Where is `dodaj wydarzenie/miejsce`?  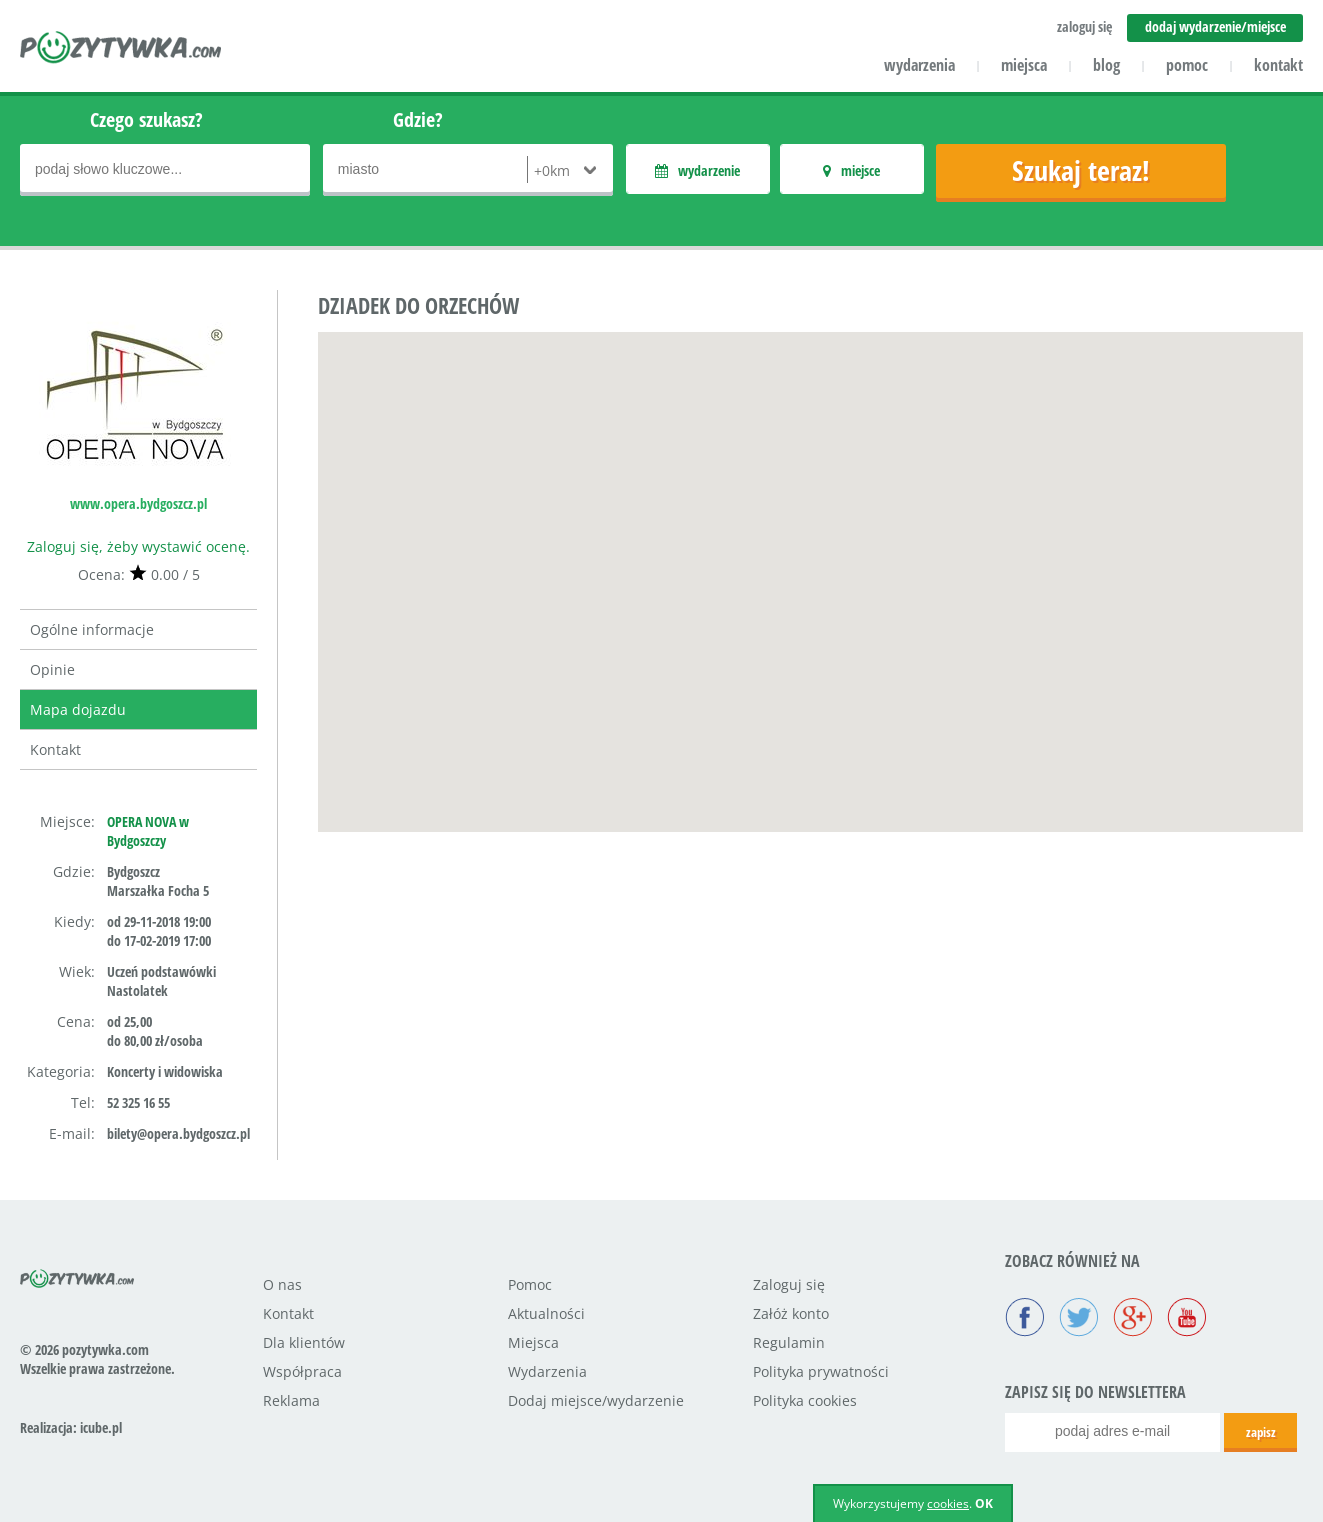 dodaj wydarzenie/miejsce is located at coordinates (1215, 26).